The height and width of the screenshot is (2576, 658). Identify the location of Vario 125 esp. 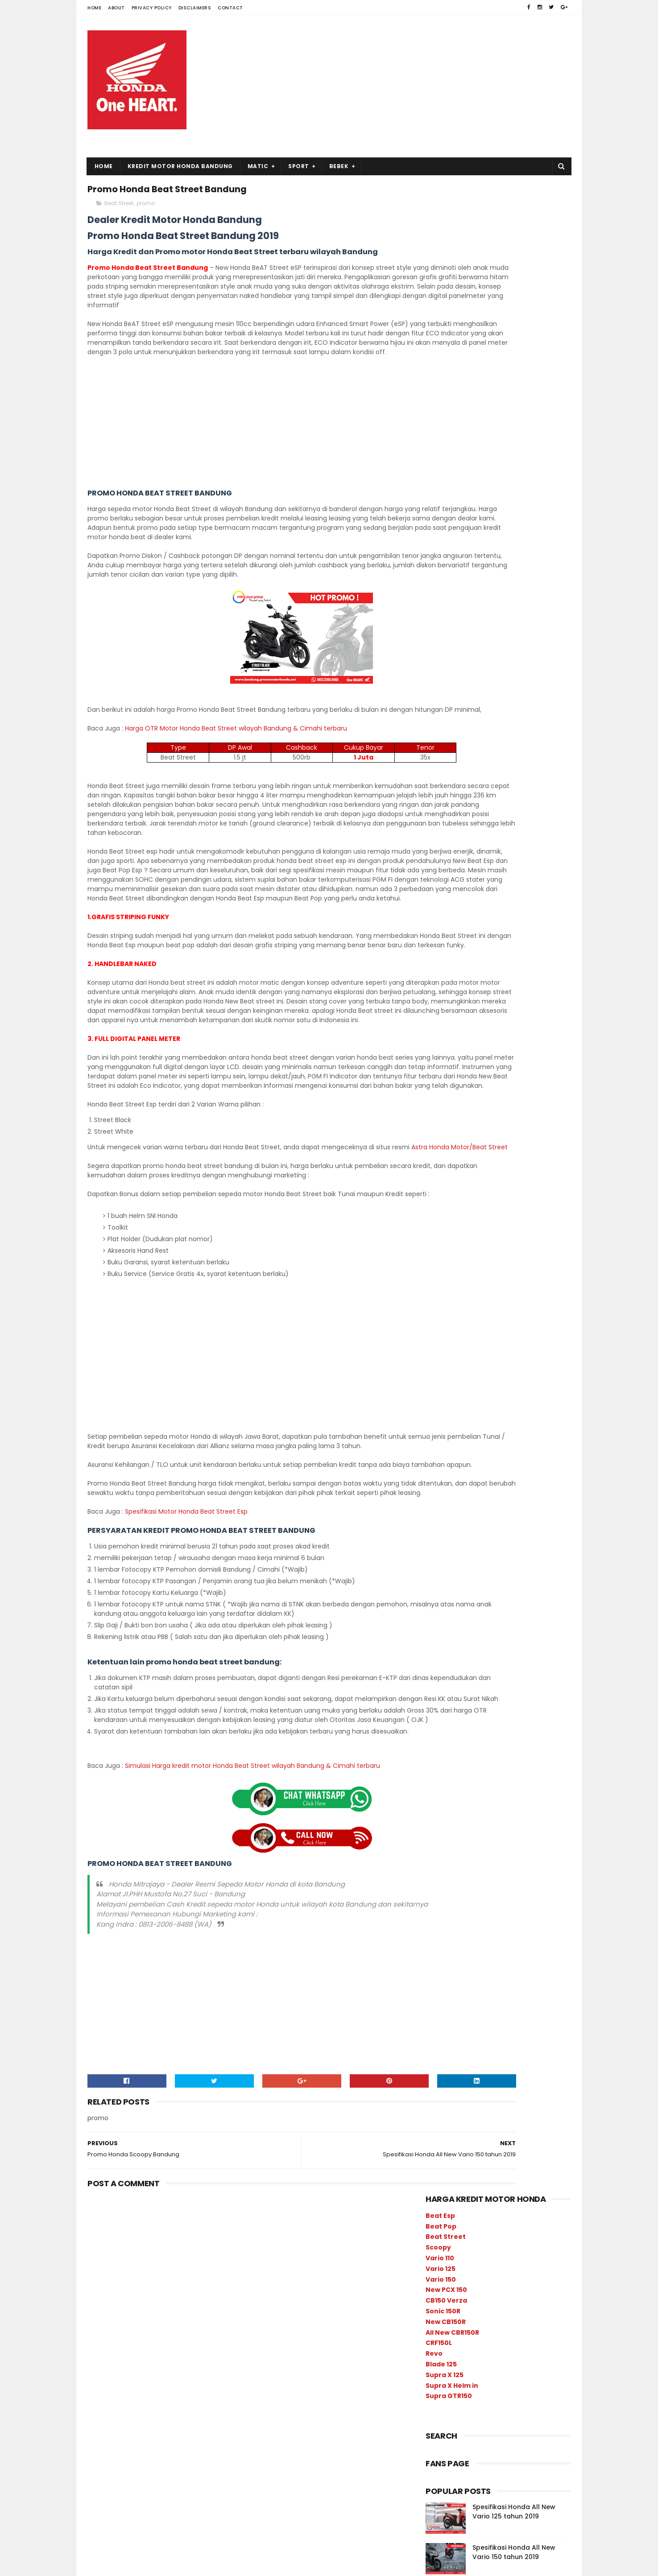
(488, 1069).